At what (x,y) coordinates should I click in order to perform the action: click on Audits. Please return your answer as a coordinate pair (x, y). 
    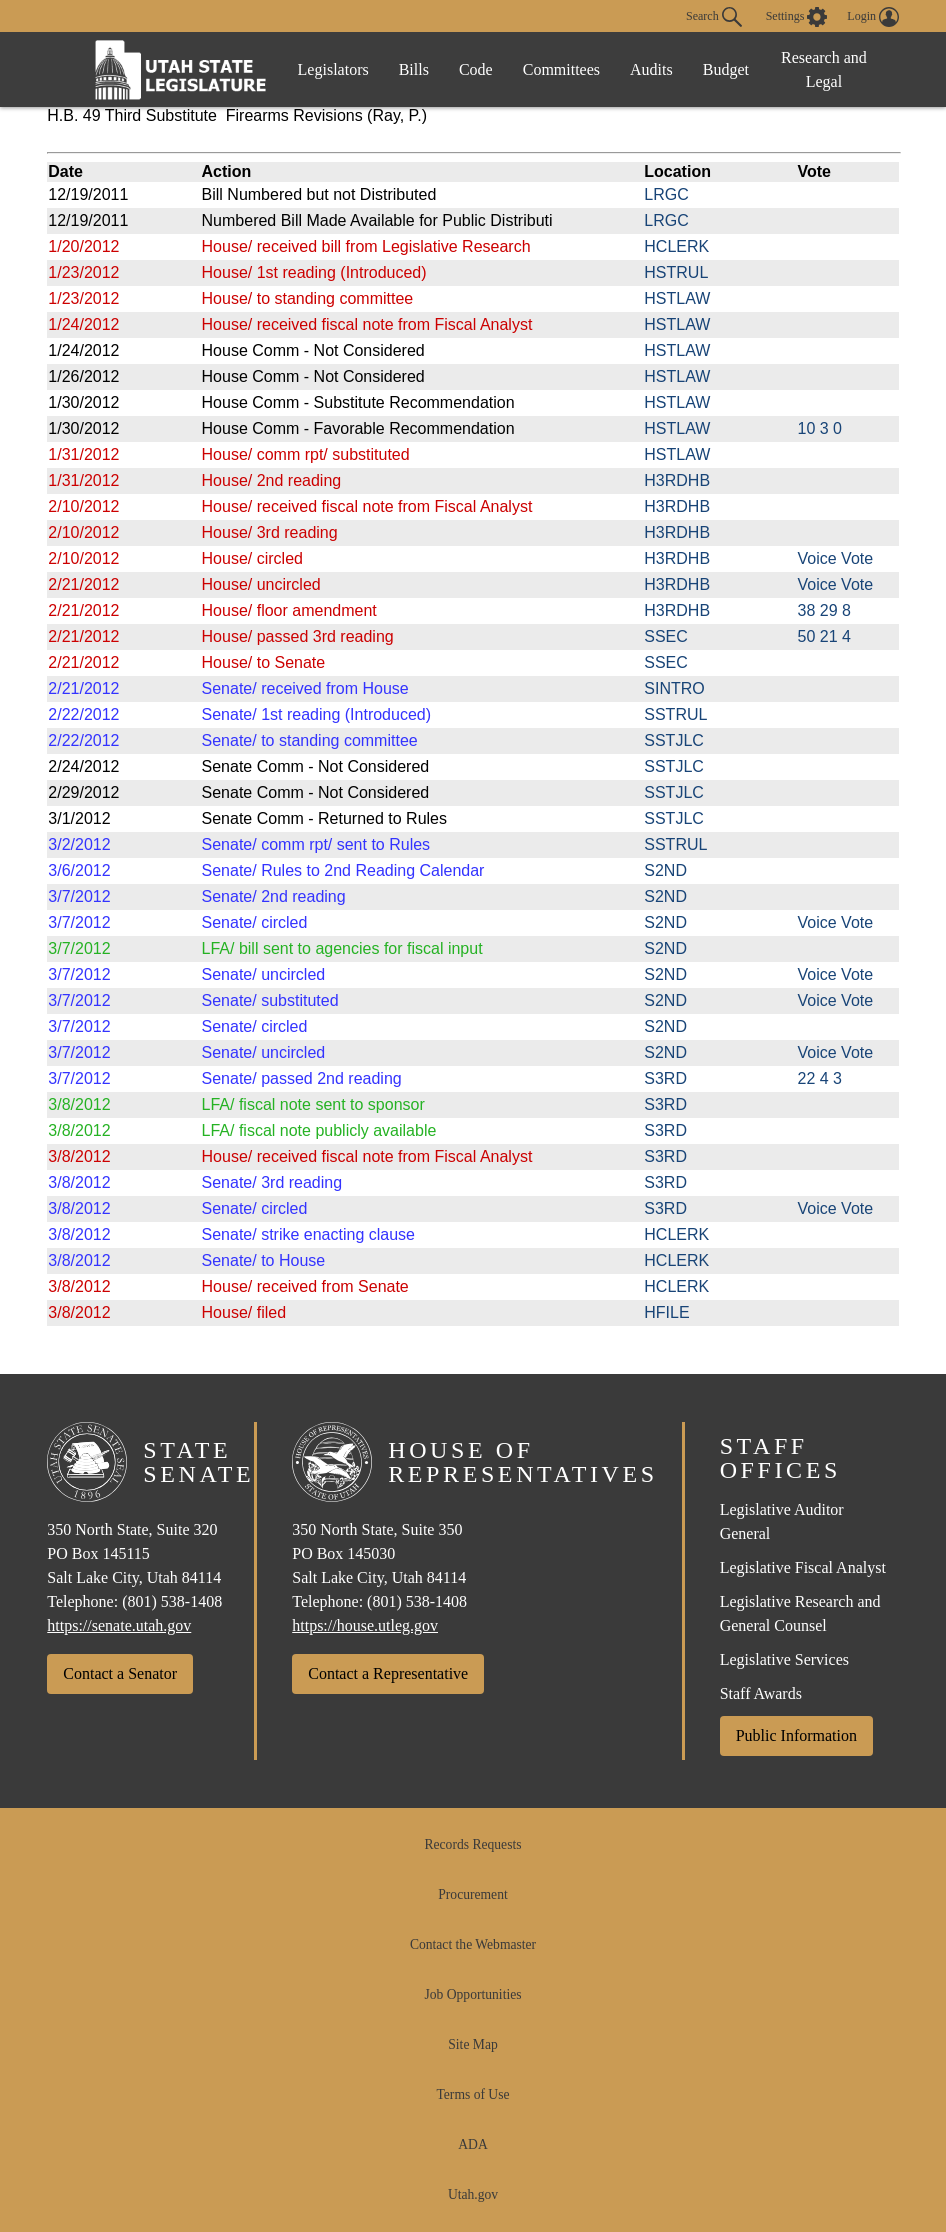
    Looking at the image, I should click on (651, 69).